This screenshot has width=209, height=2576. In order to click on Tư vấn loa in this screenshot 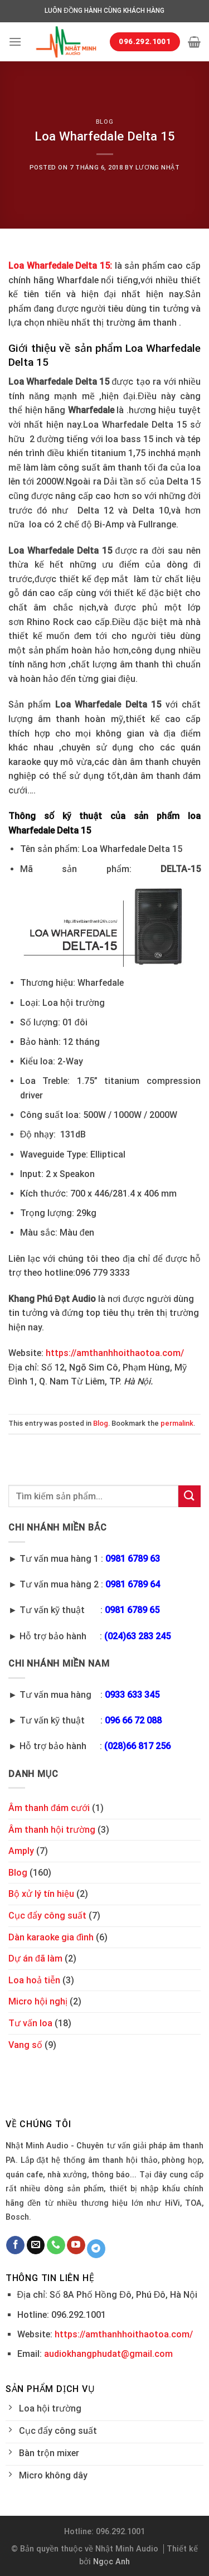, I will do `click(30, 2023)`.